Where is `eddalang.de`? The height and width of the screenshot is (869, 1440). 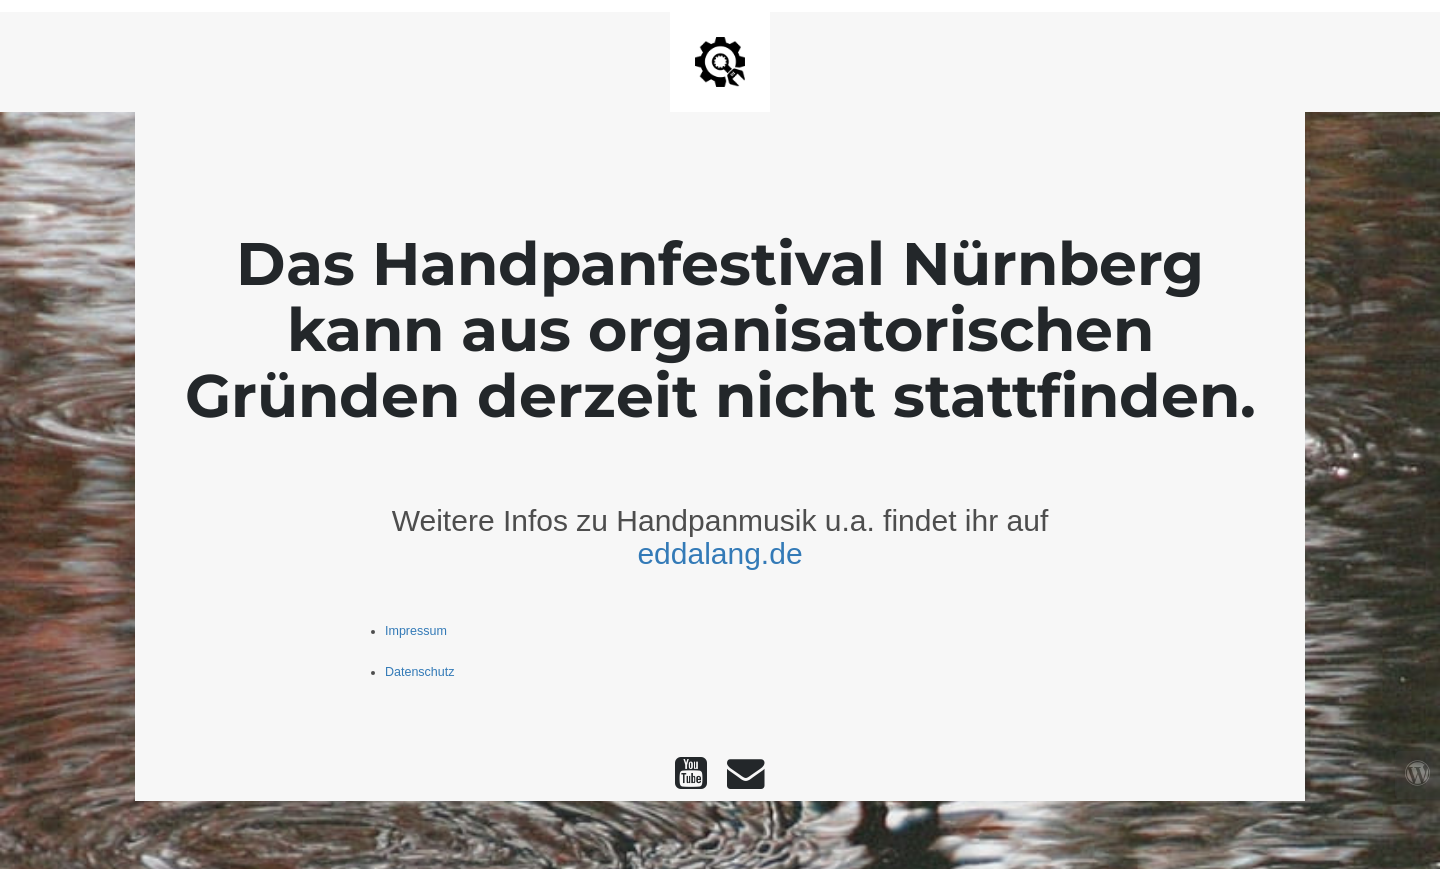
eddalang.de is located at coordinates (719, 553).